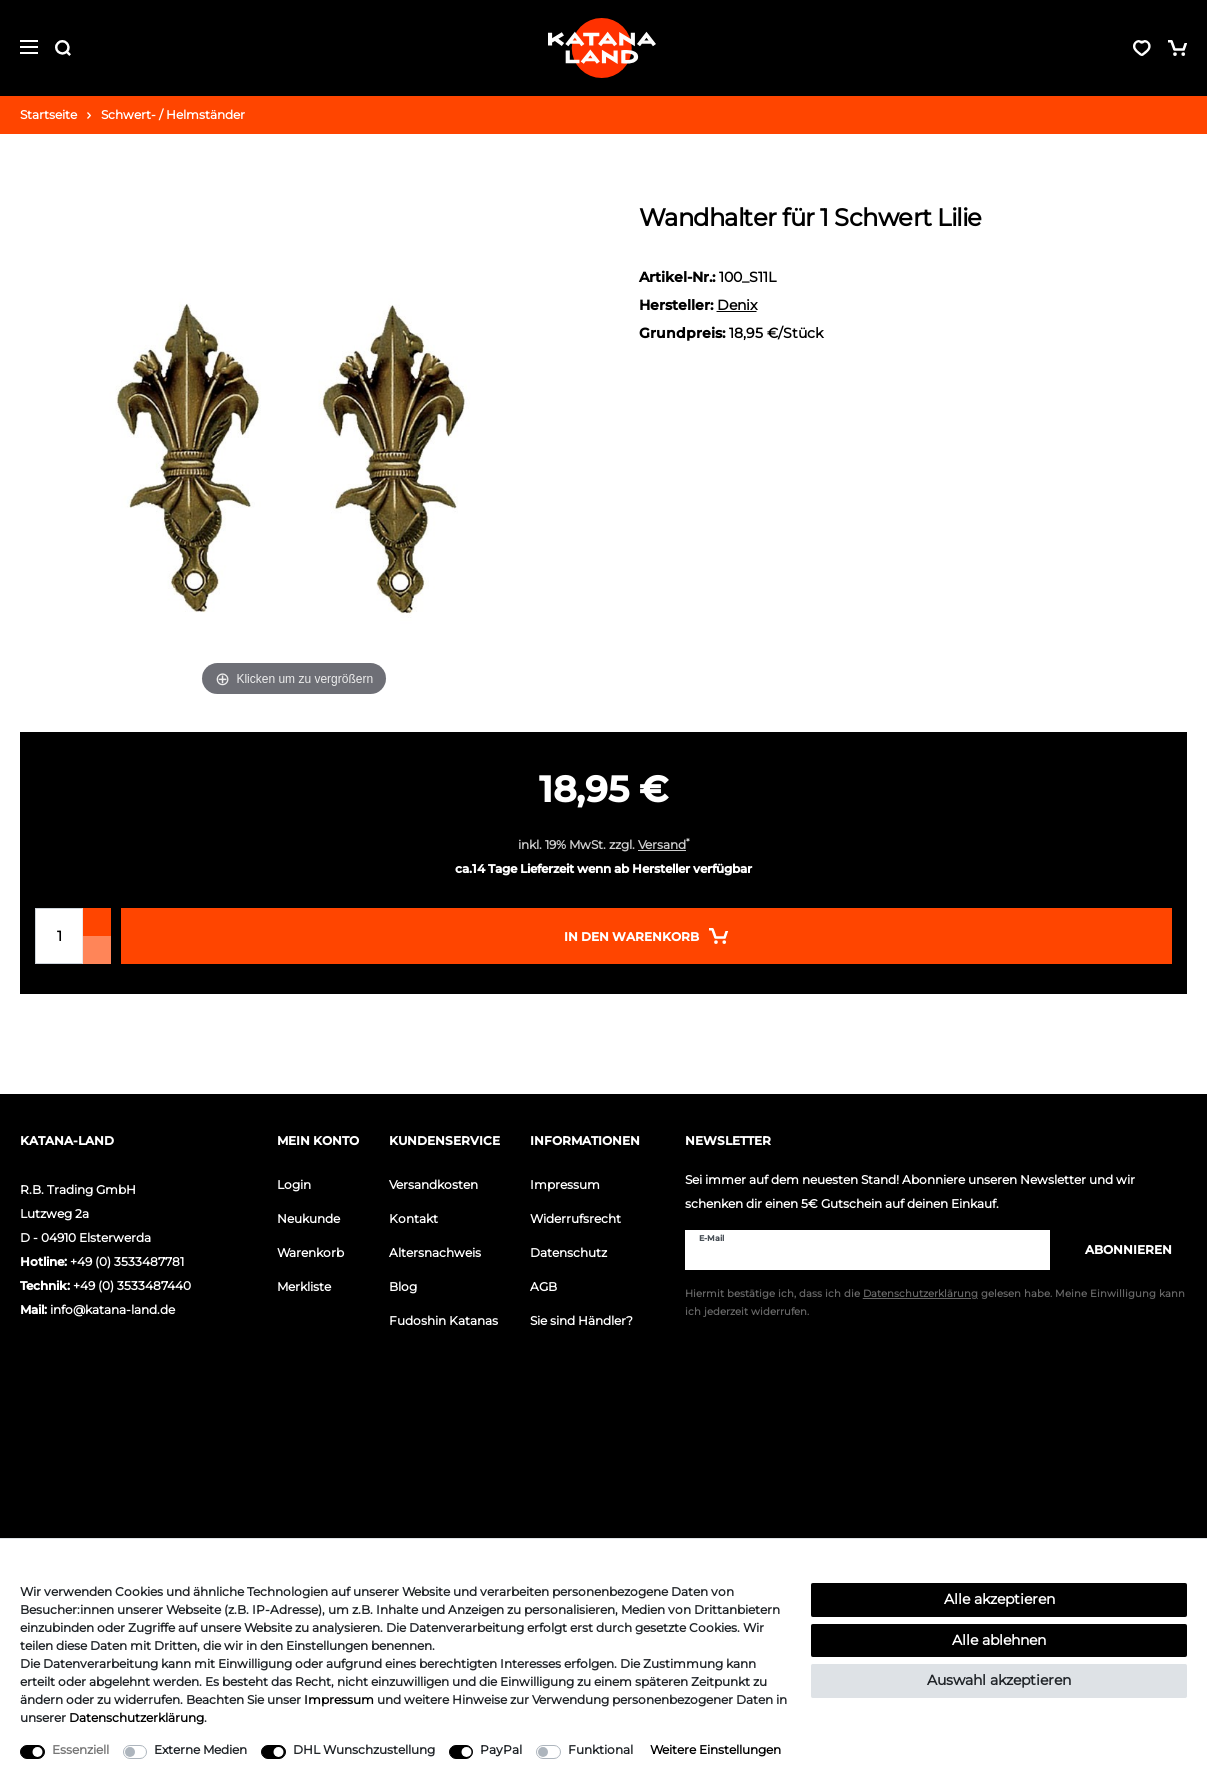 The image size is (1207, 1776). I want to click on +49 (0) 3533487440, so click(132, 1285).